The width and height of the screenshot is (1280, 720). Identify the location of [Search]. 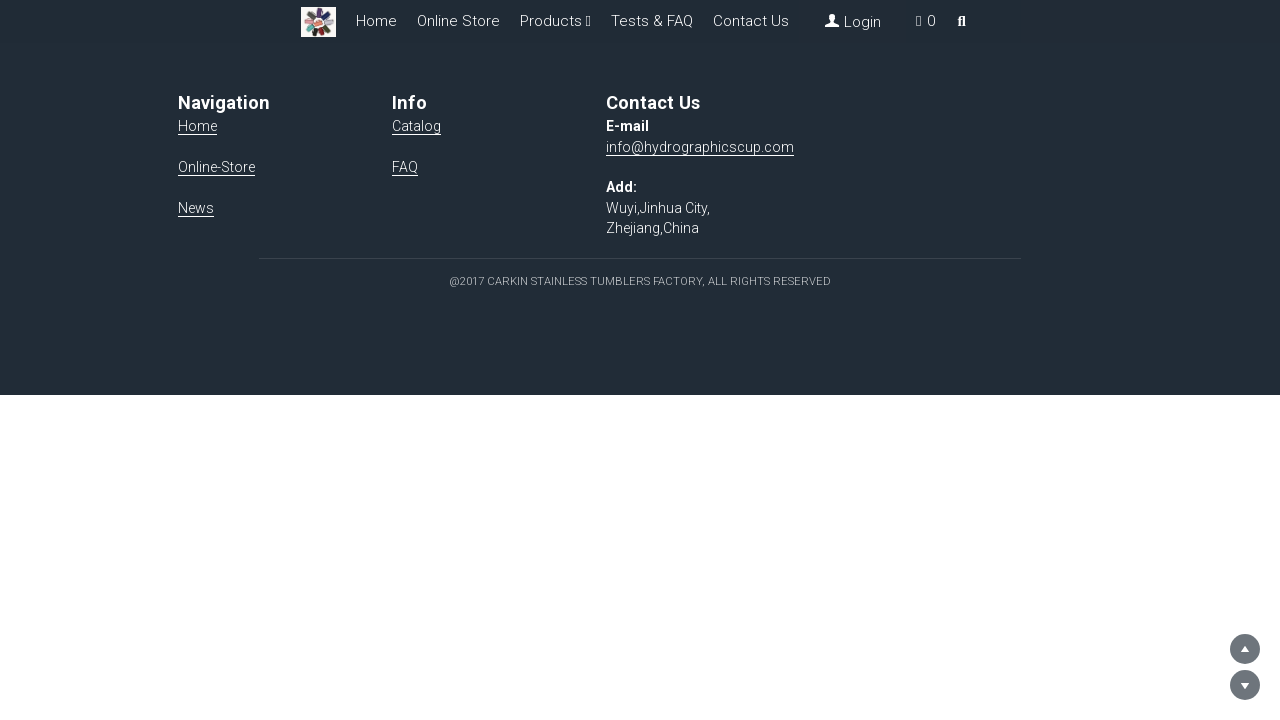
(962, 21).